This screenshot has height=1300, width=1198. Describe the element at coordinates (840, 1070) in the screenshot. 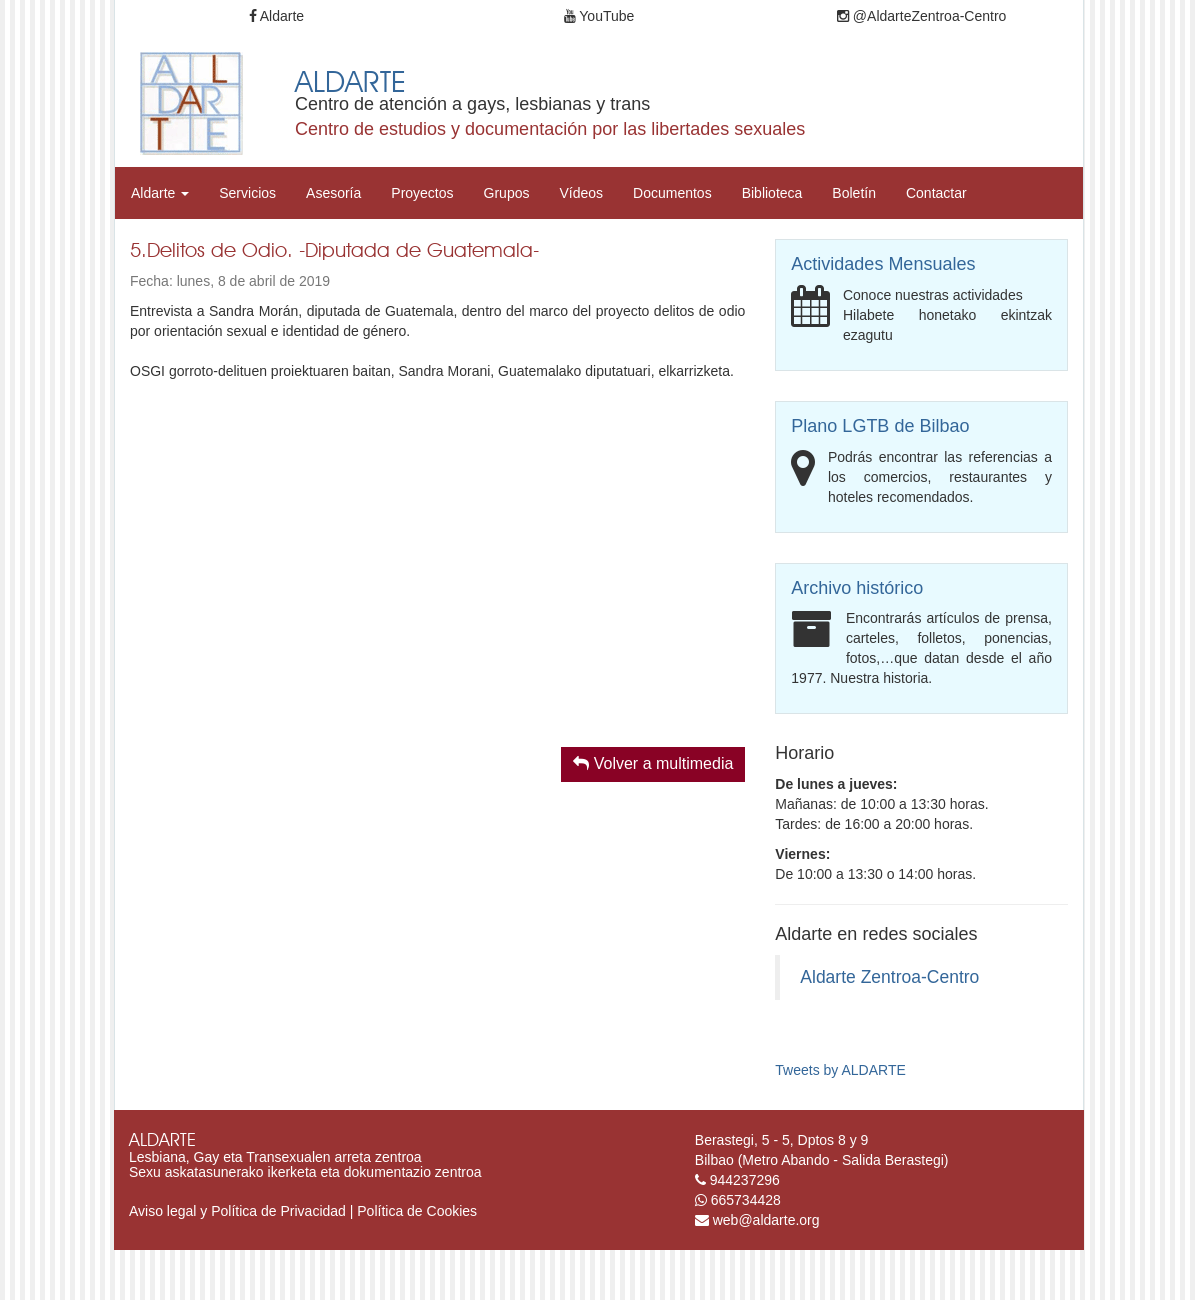

I see `Tweets by ALDARTE` at that location.